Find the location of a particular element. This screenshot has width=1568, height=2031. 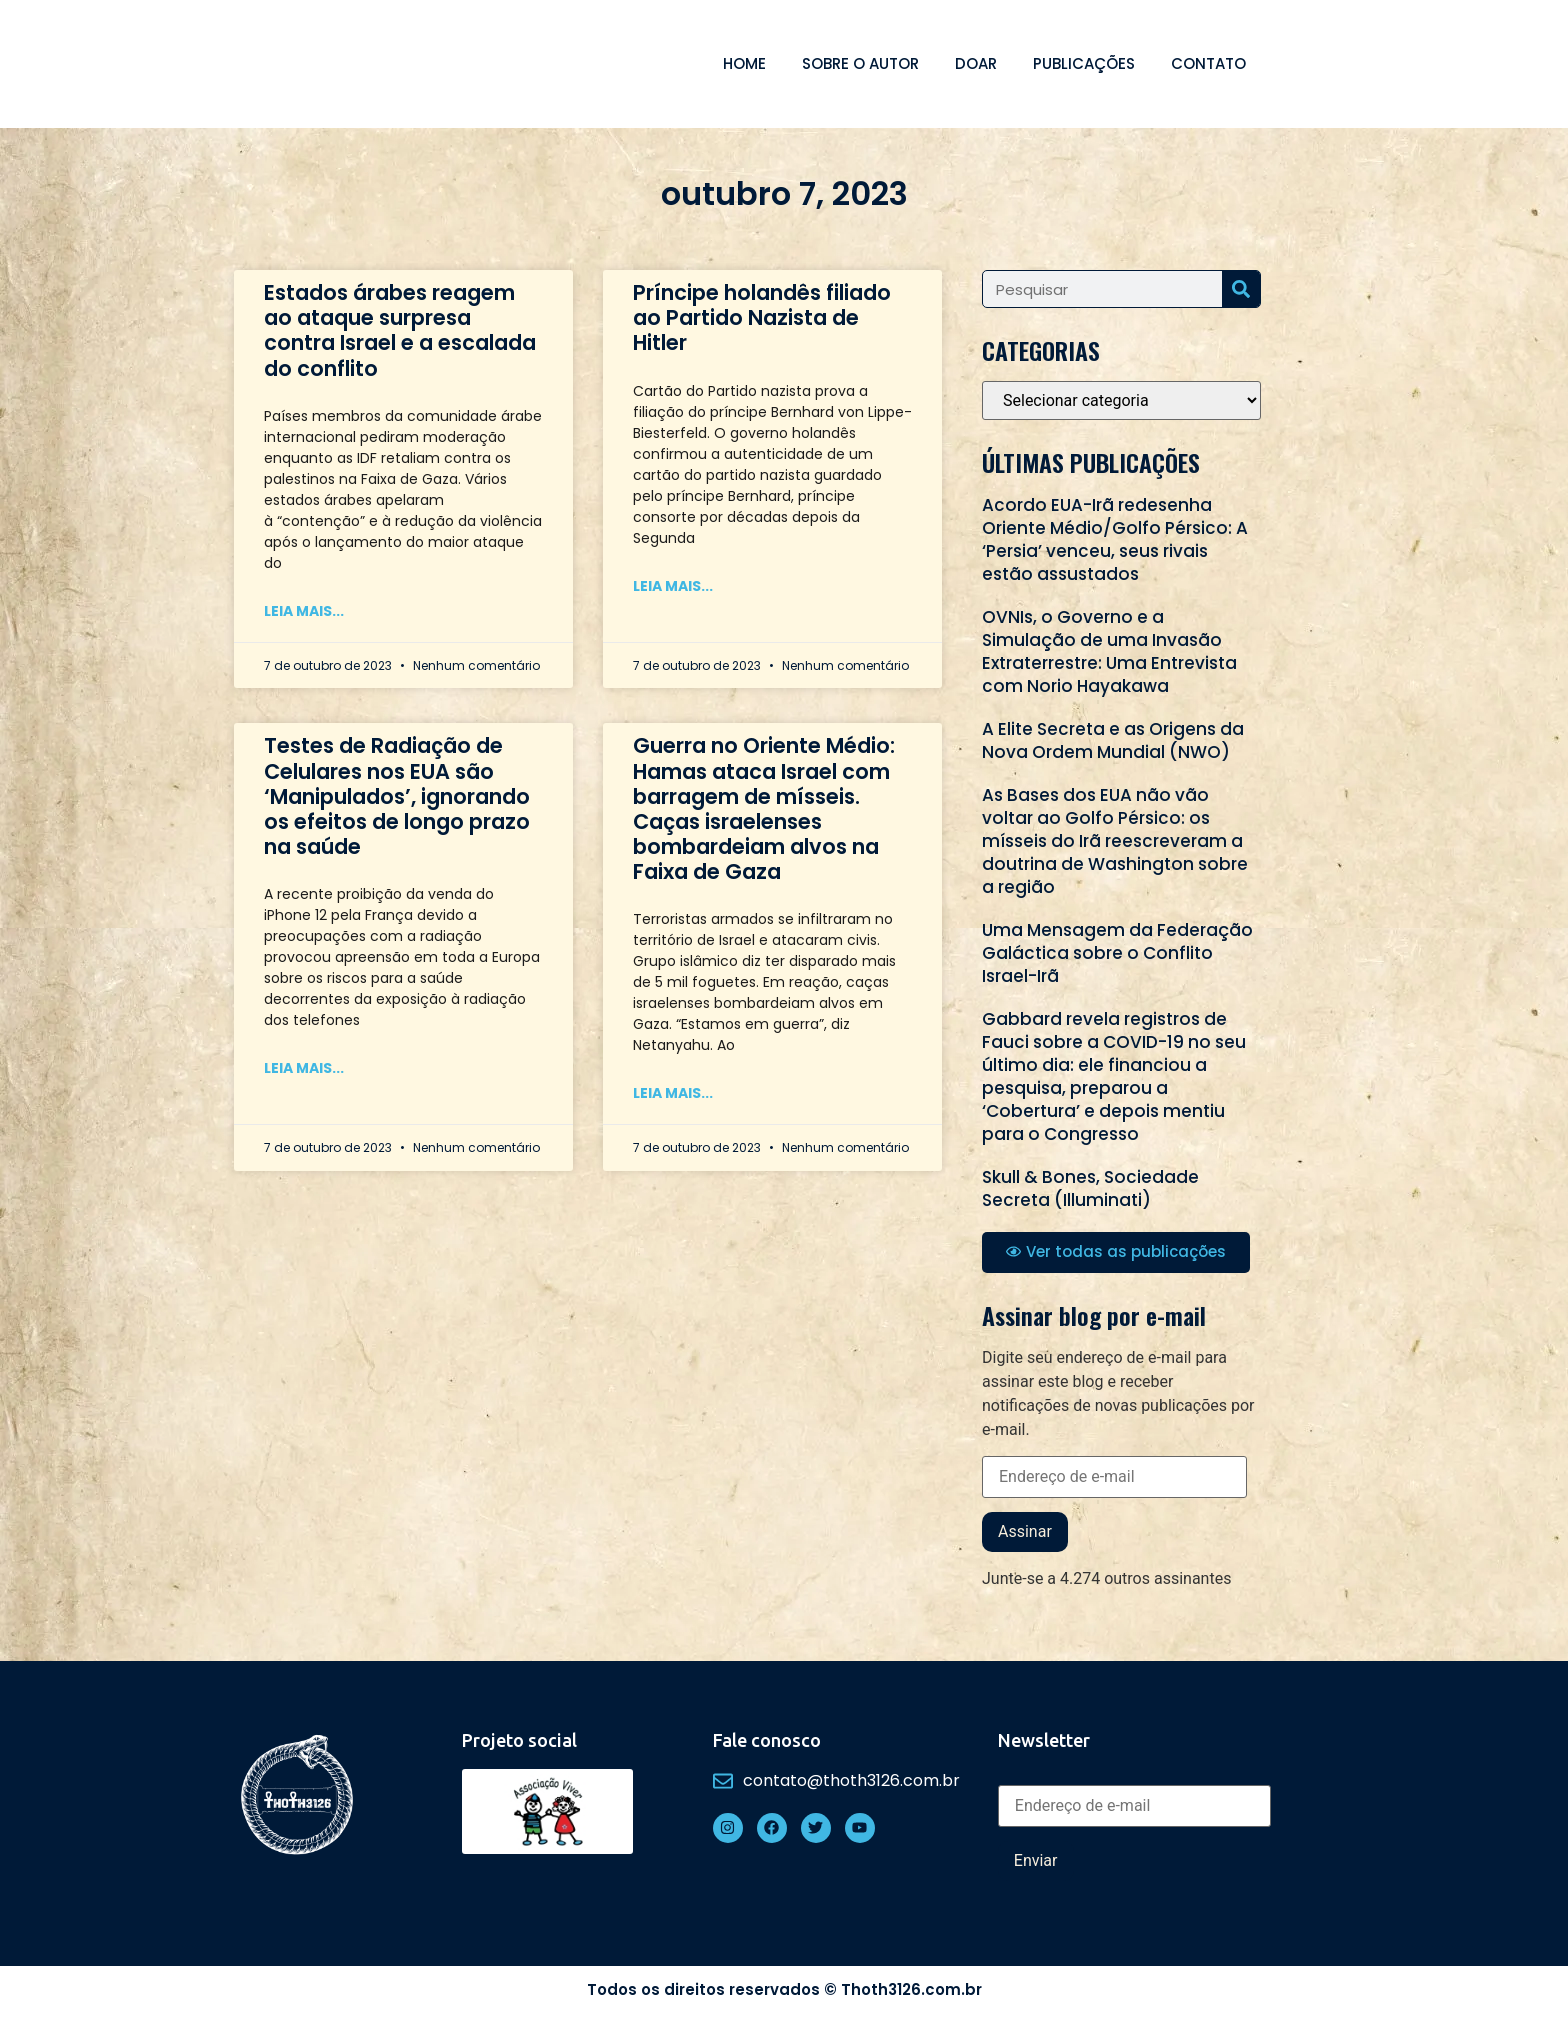

Doar is located at coordinates (976, 63).